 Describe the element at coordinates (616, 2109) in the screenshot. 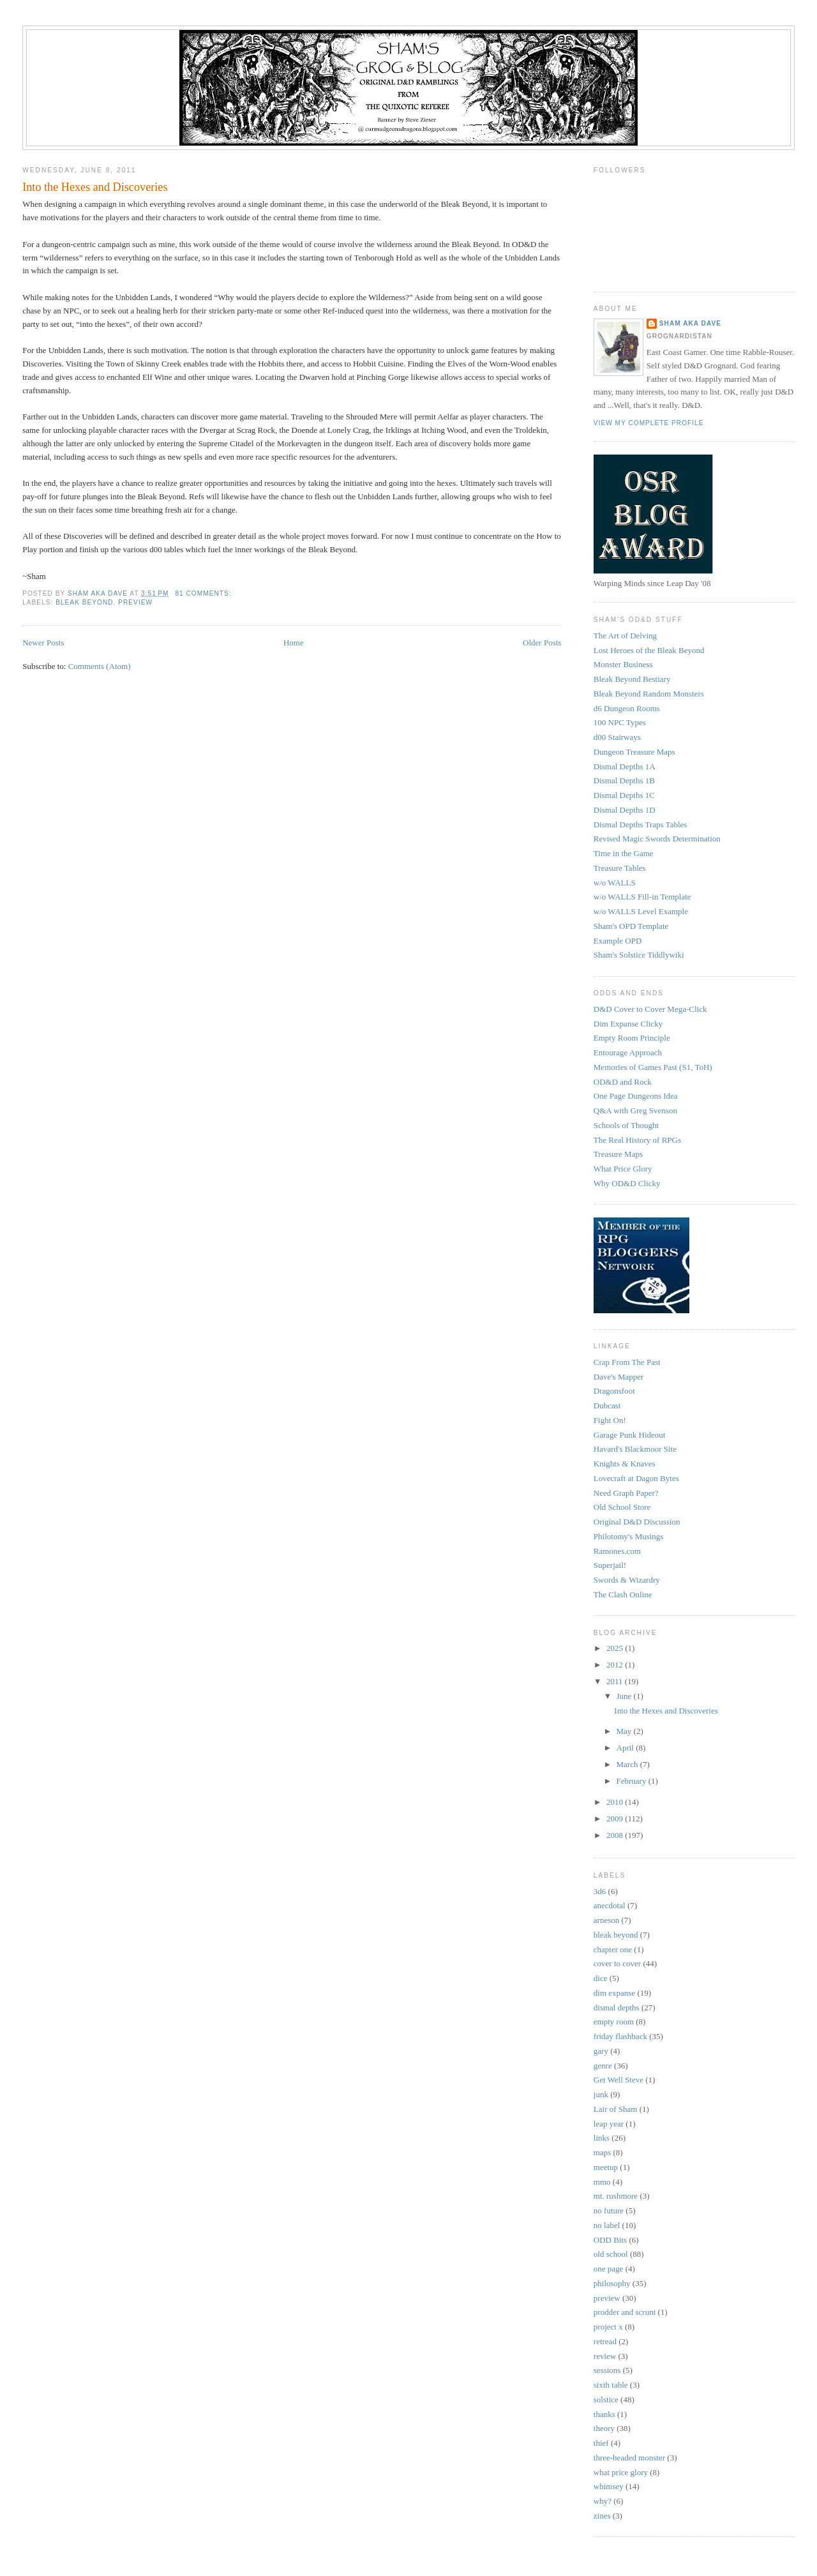

I see `Lair of Sham` at that location.